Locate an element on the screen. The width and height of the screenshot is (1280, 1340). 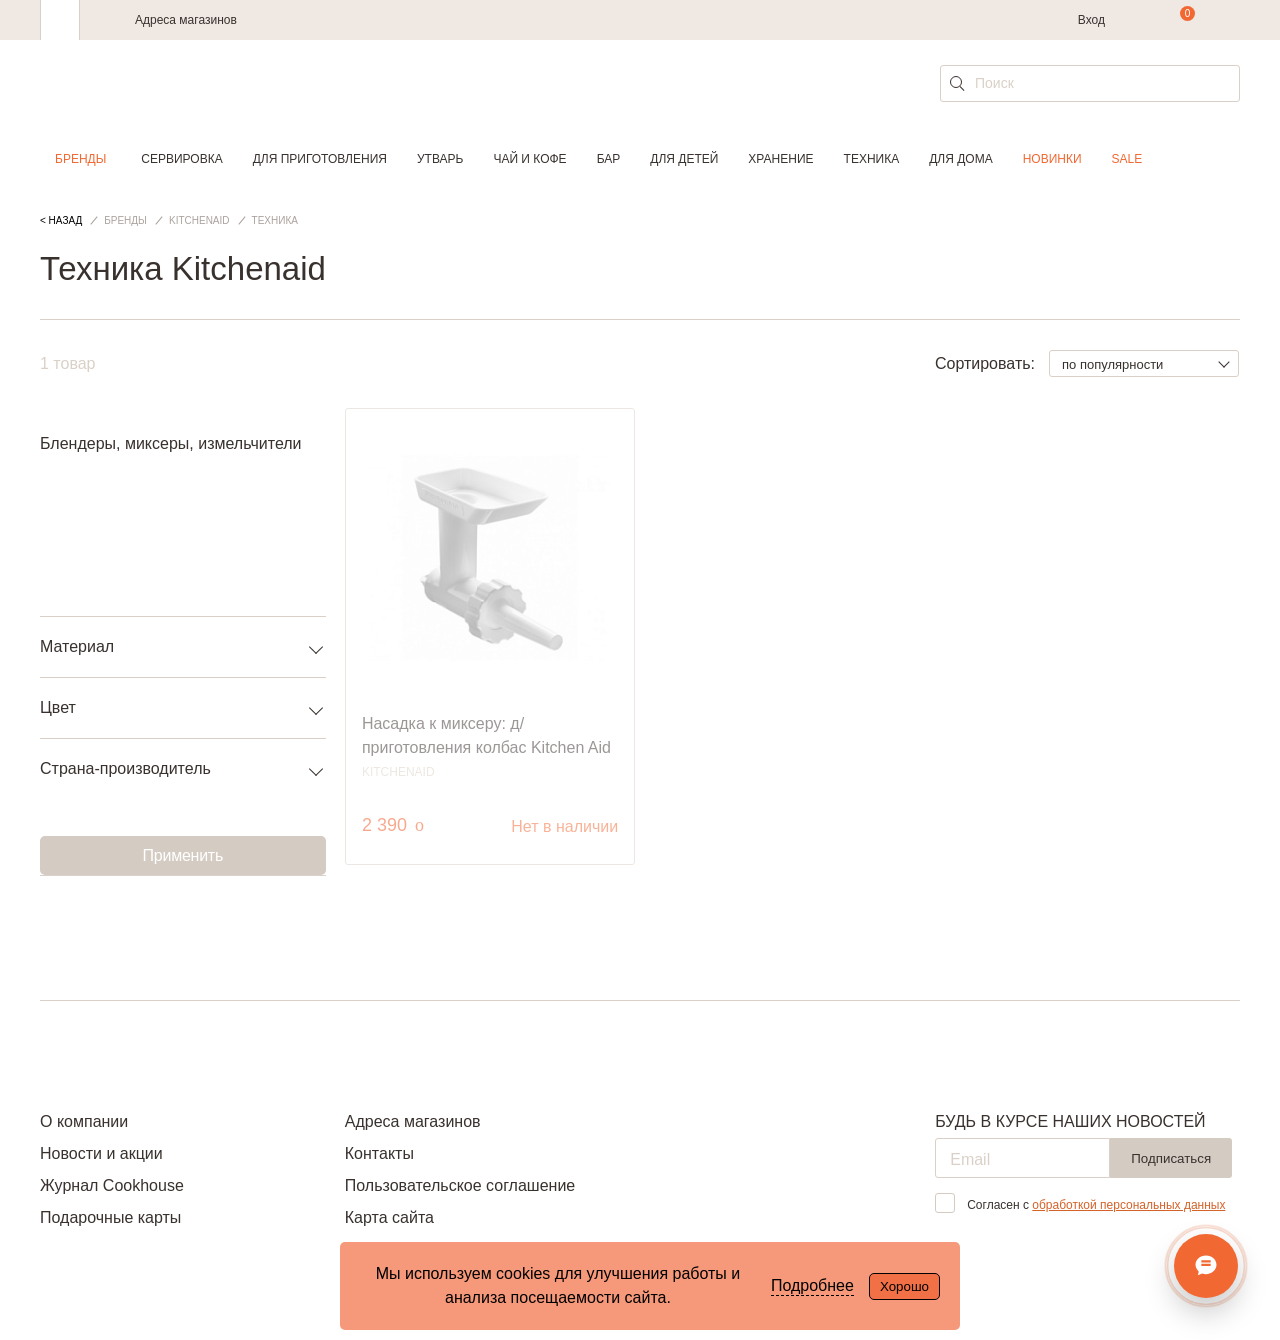
Для приготовления is located at coordinates (320, 159).